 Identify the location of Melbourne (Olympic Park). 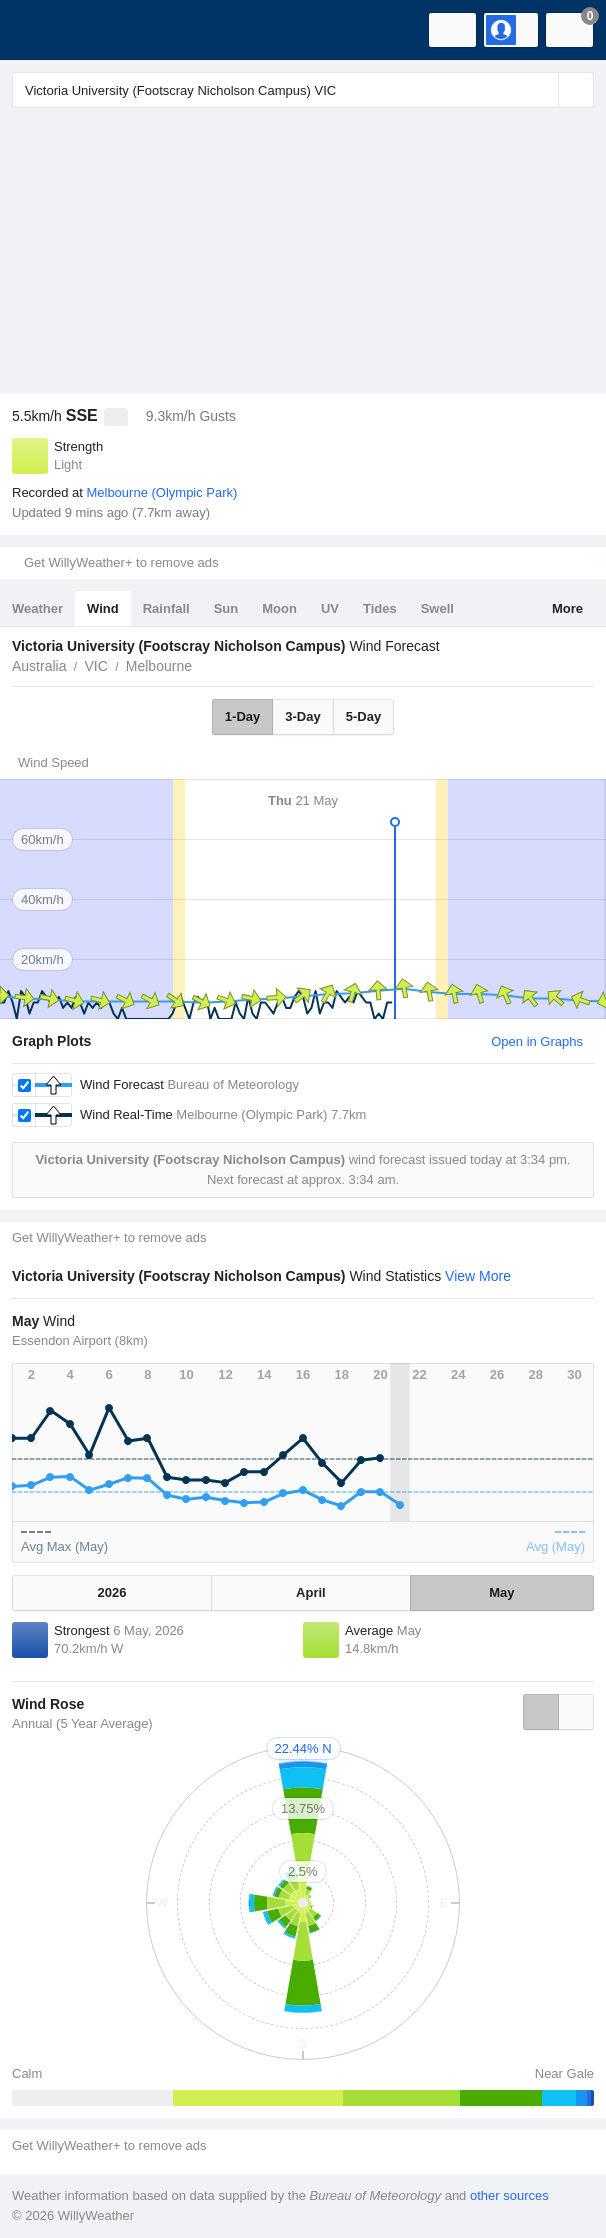
(161, 492).